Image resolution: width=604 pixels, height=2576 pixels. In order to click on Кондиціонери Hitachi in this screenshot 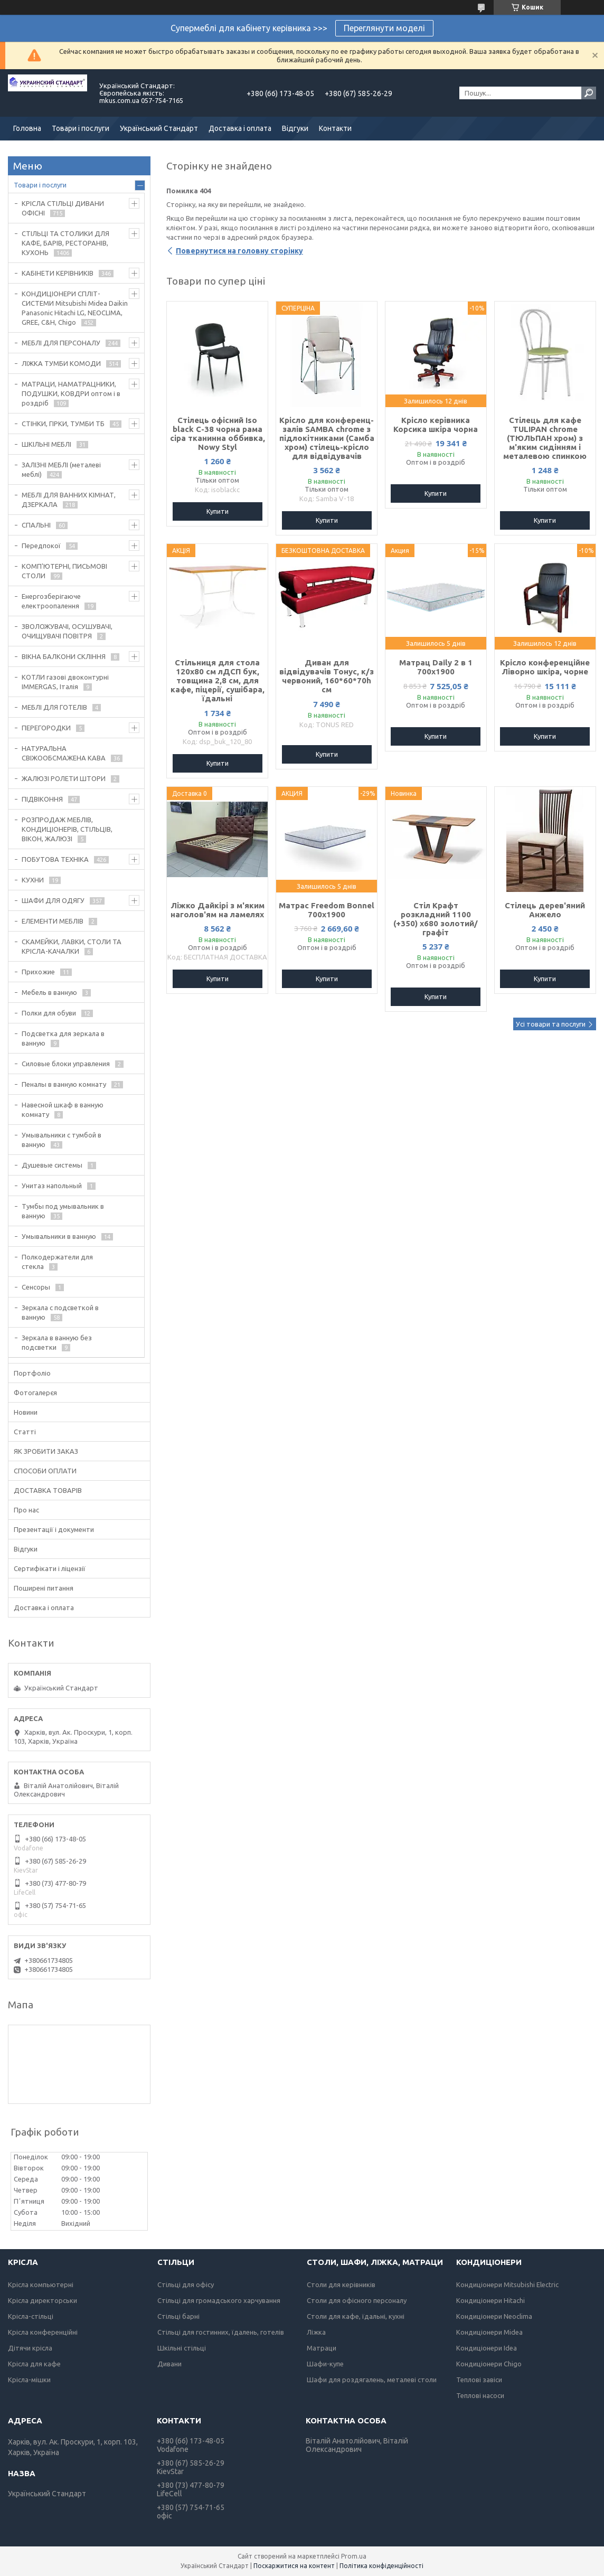, I will do `click(490, 2300)`.